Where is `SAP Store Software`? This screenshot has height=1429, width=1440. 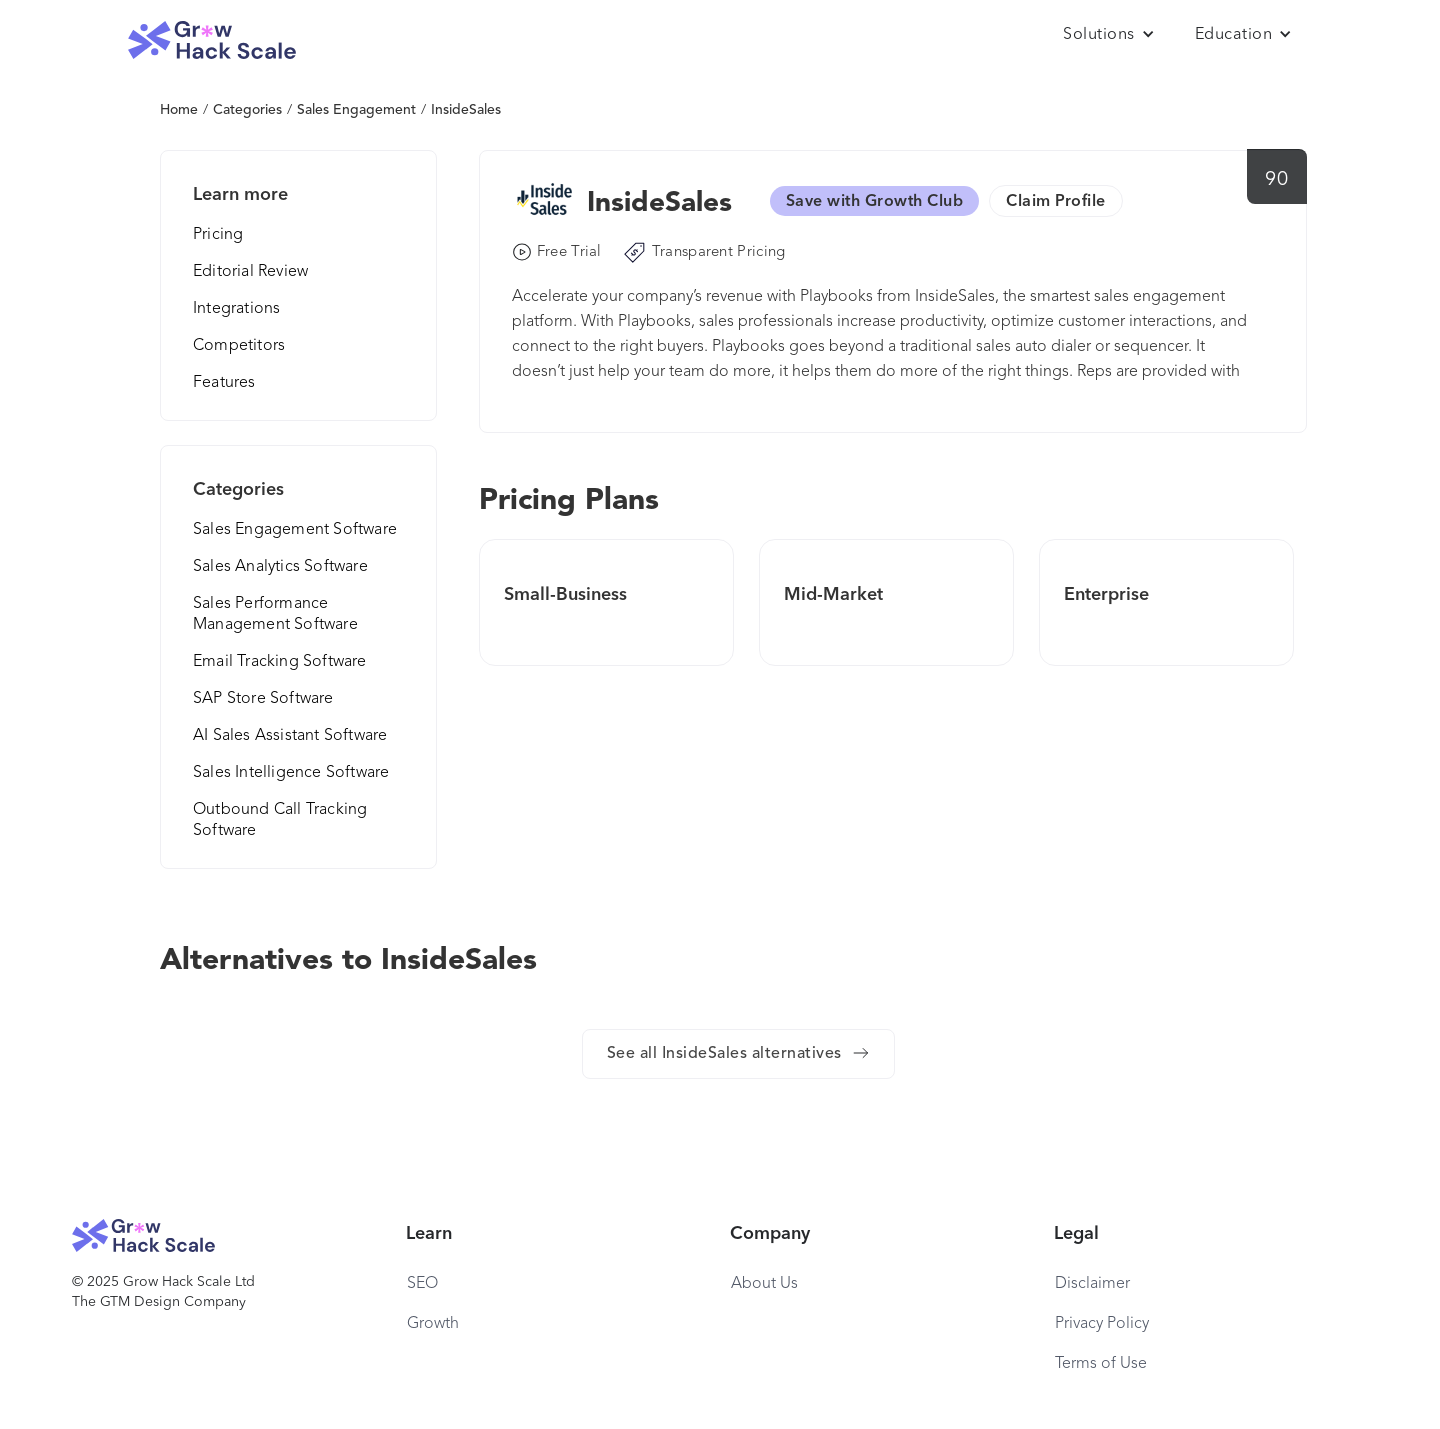
SAP Store Software is located at coordinates (263, 699).